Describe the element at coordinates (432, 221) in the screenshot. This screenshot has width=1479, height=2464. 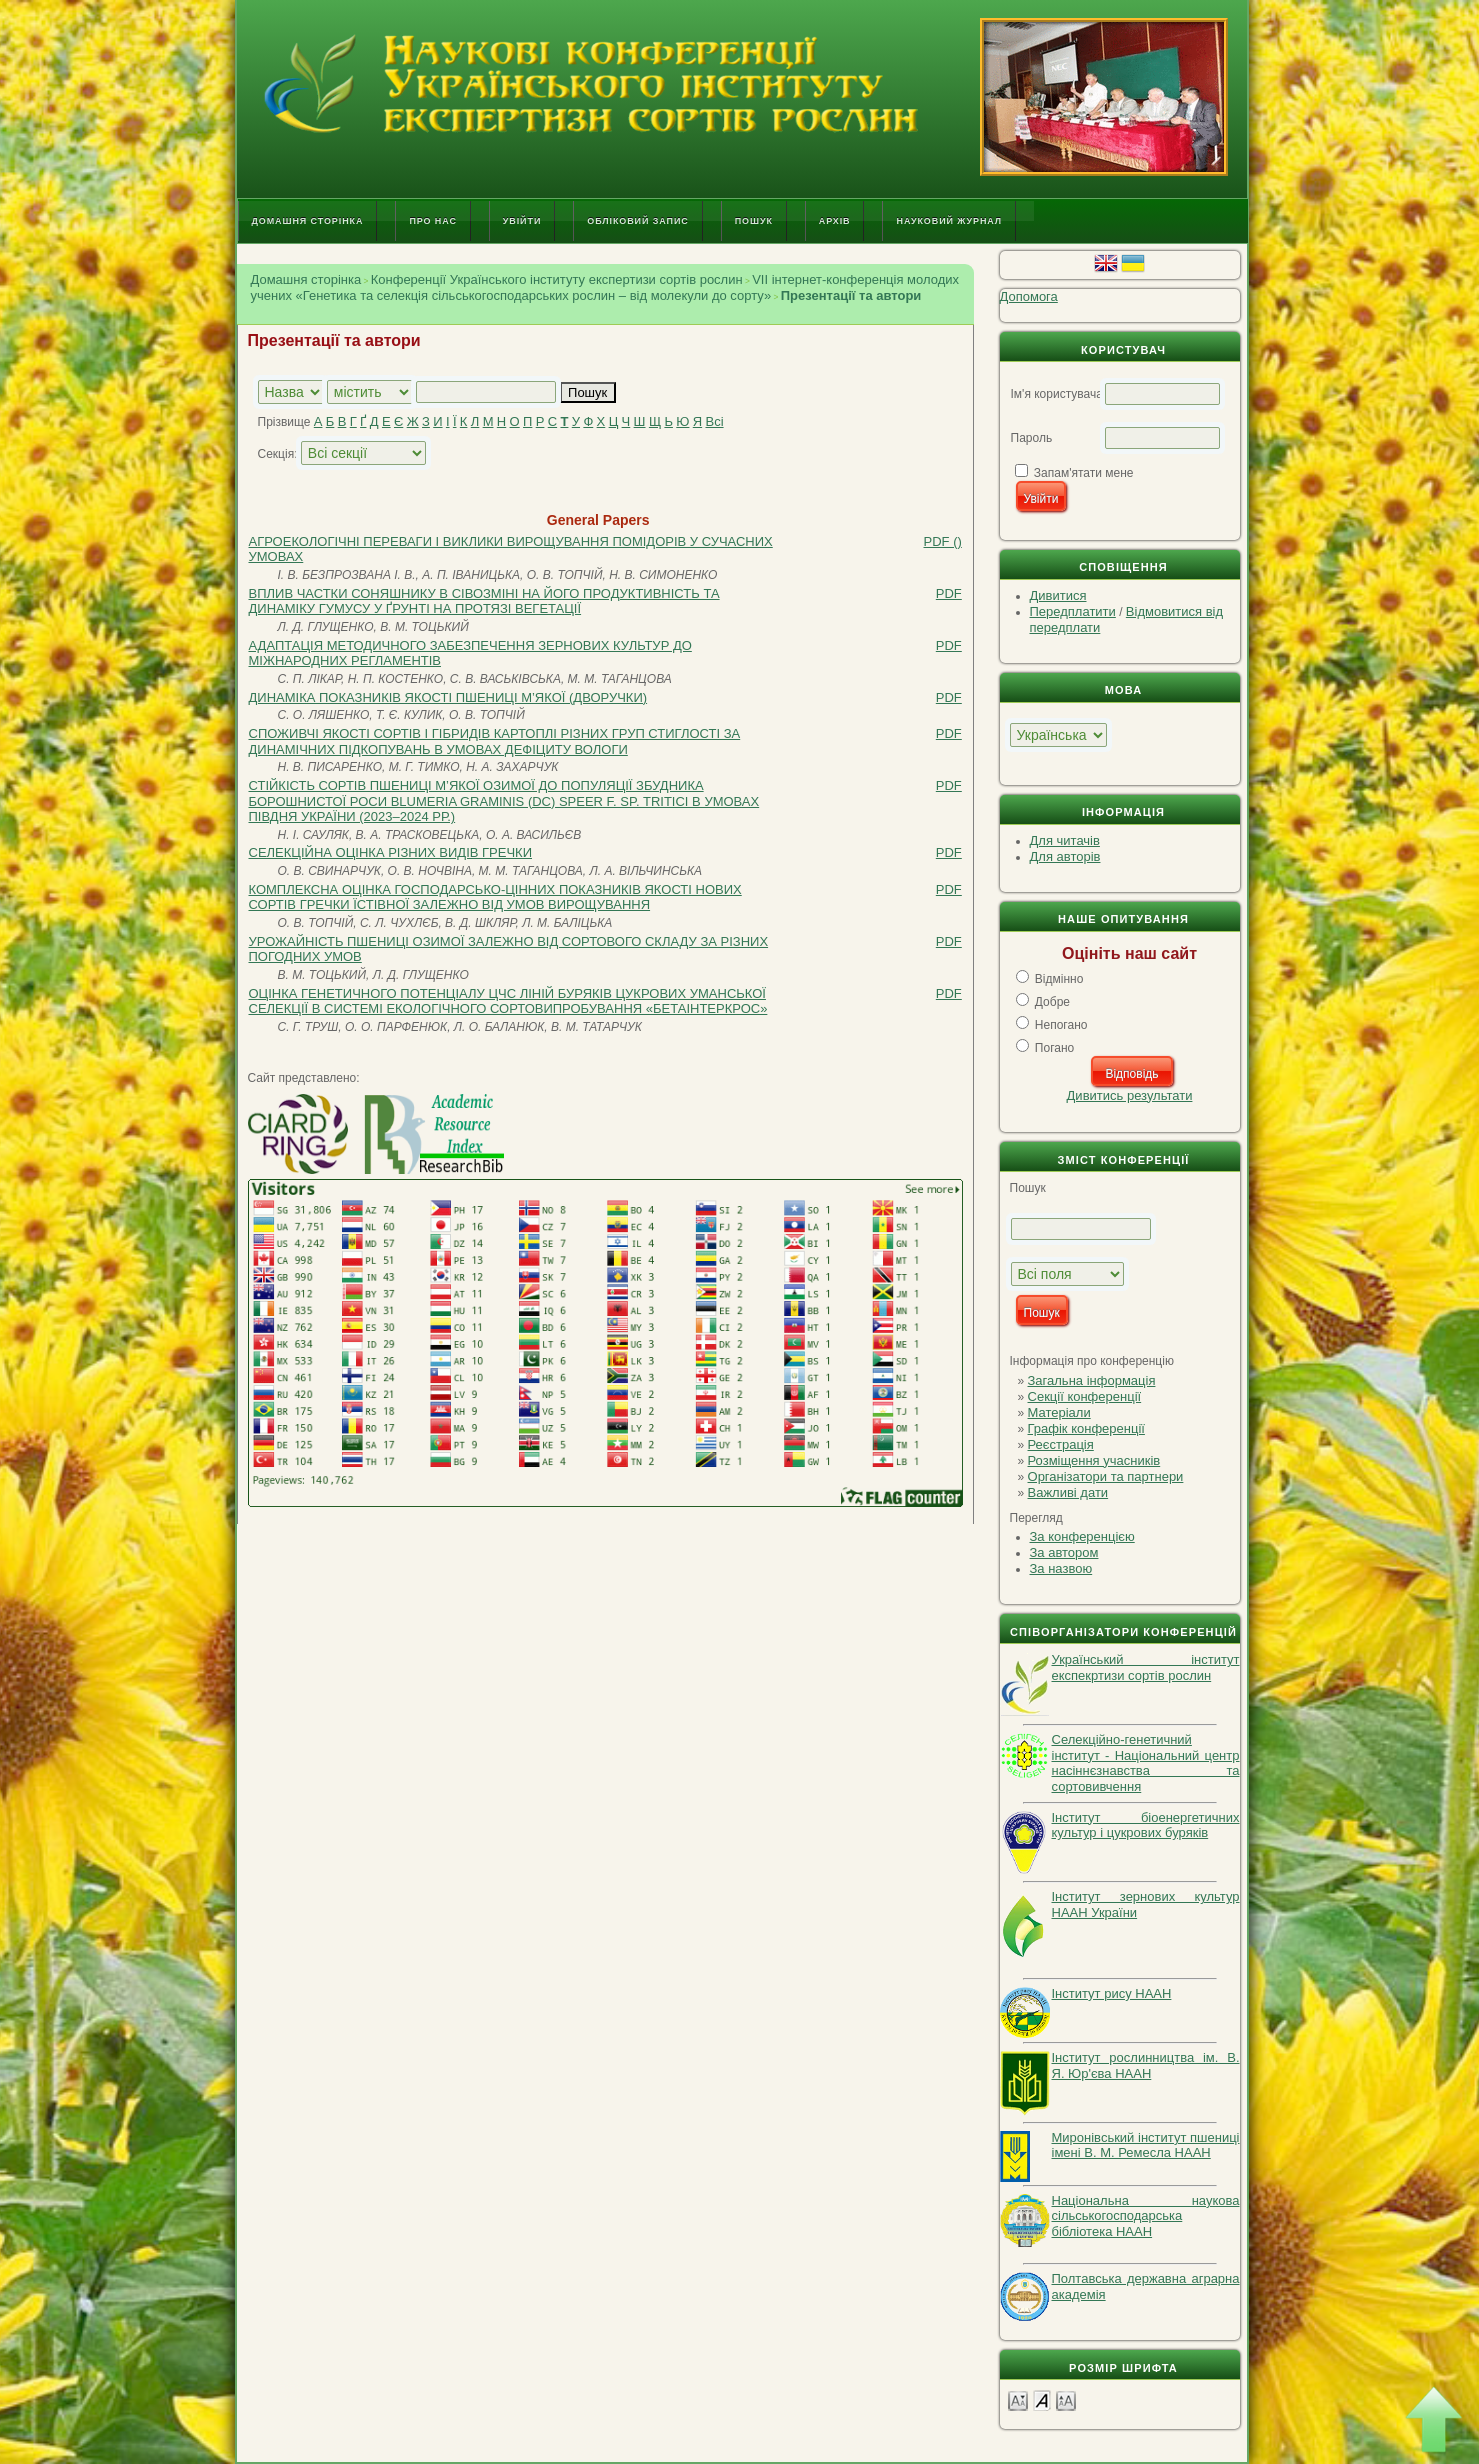
I see `Про нас` at that location.